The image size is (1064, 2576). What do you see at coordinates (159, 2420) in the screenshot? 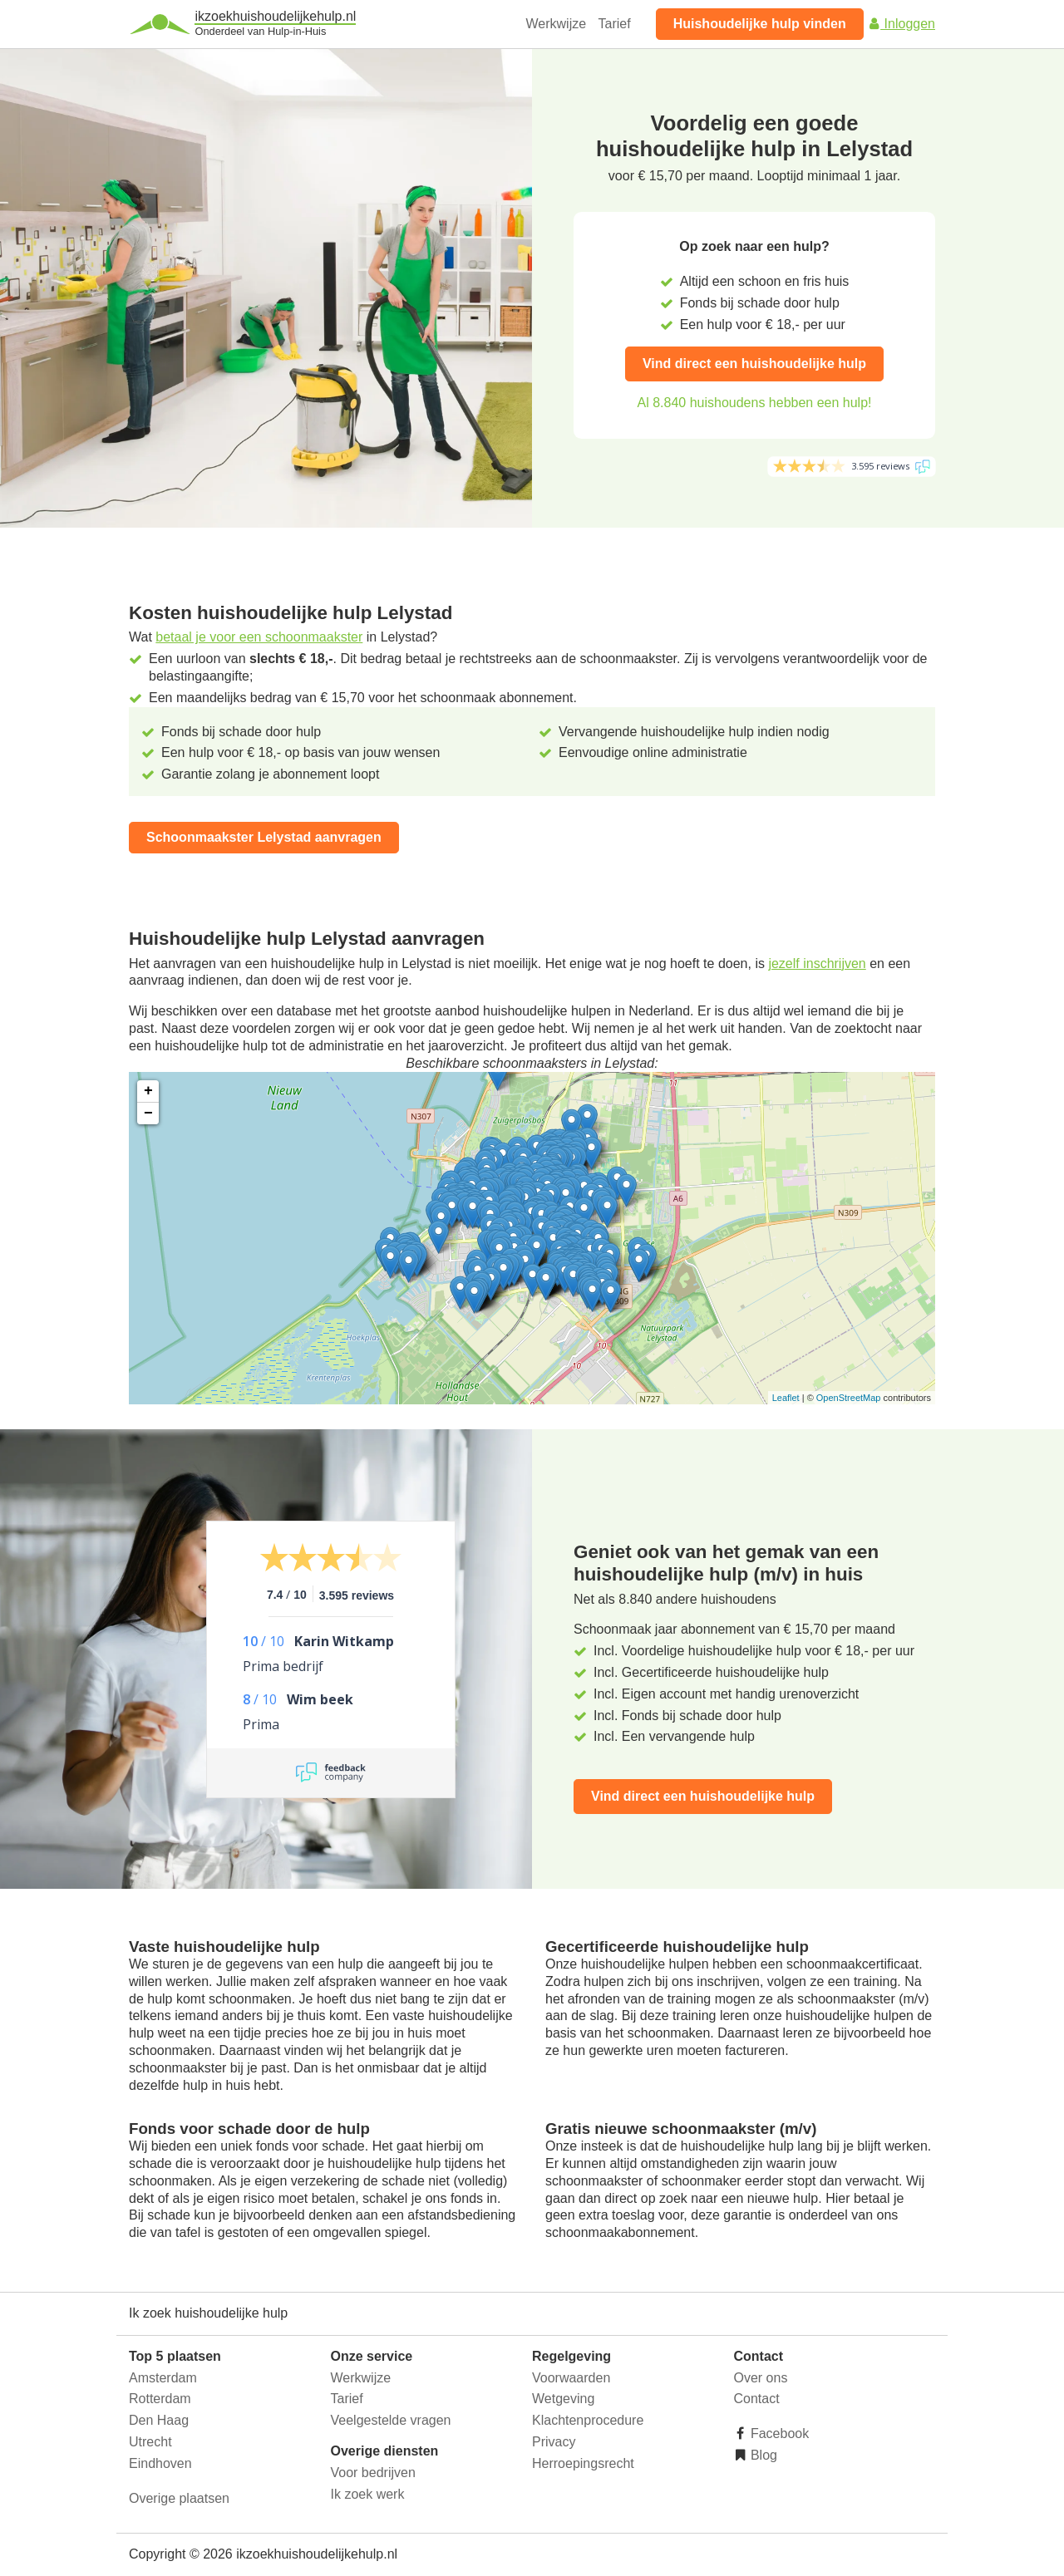
I see `Den Haag` at bounding box center [159, 2420].